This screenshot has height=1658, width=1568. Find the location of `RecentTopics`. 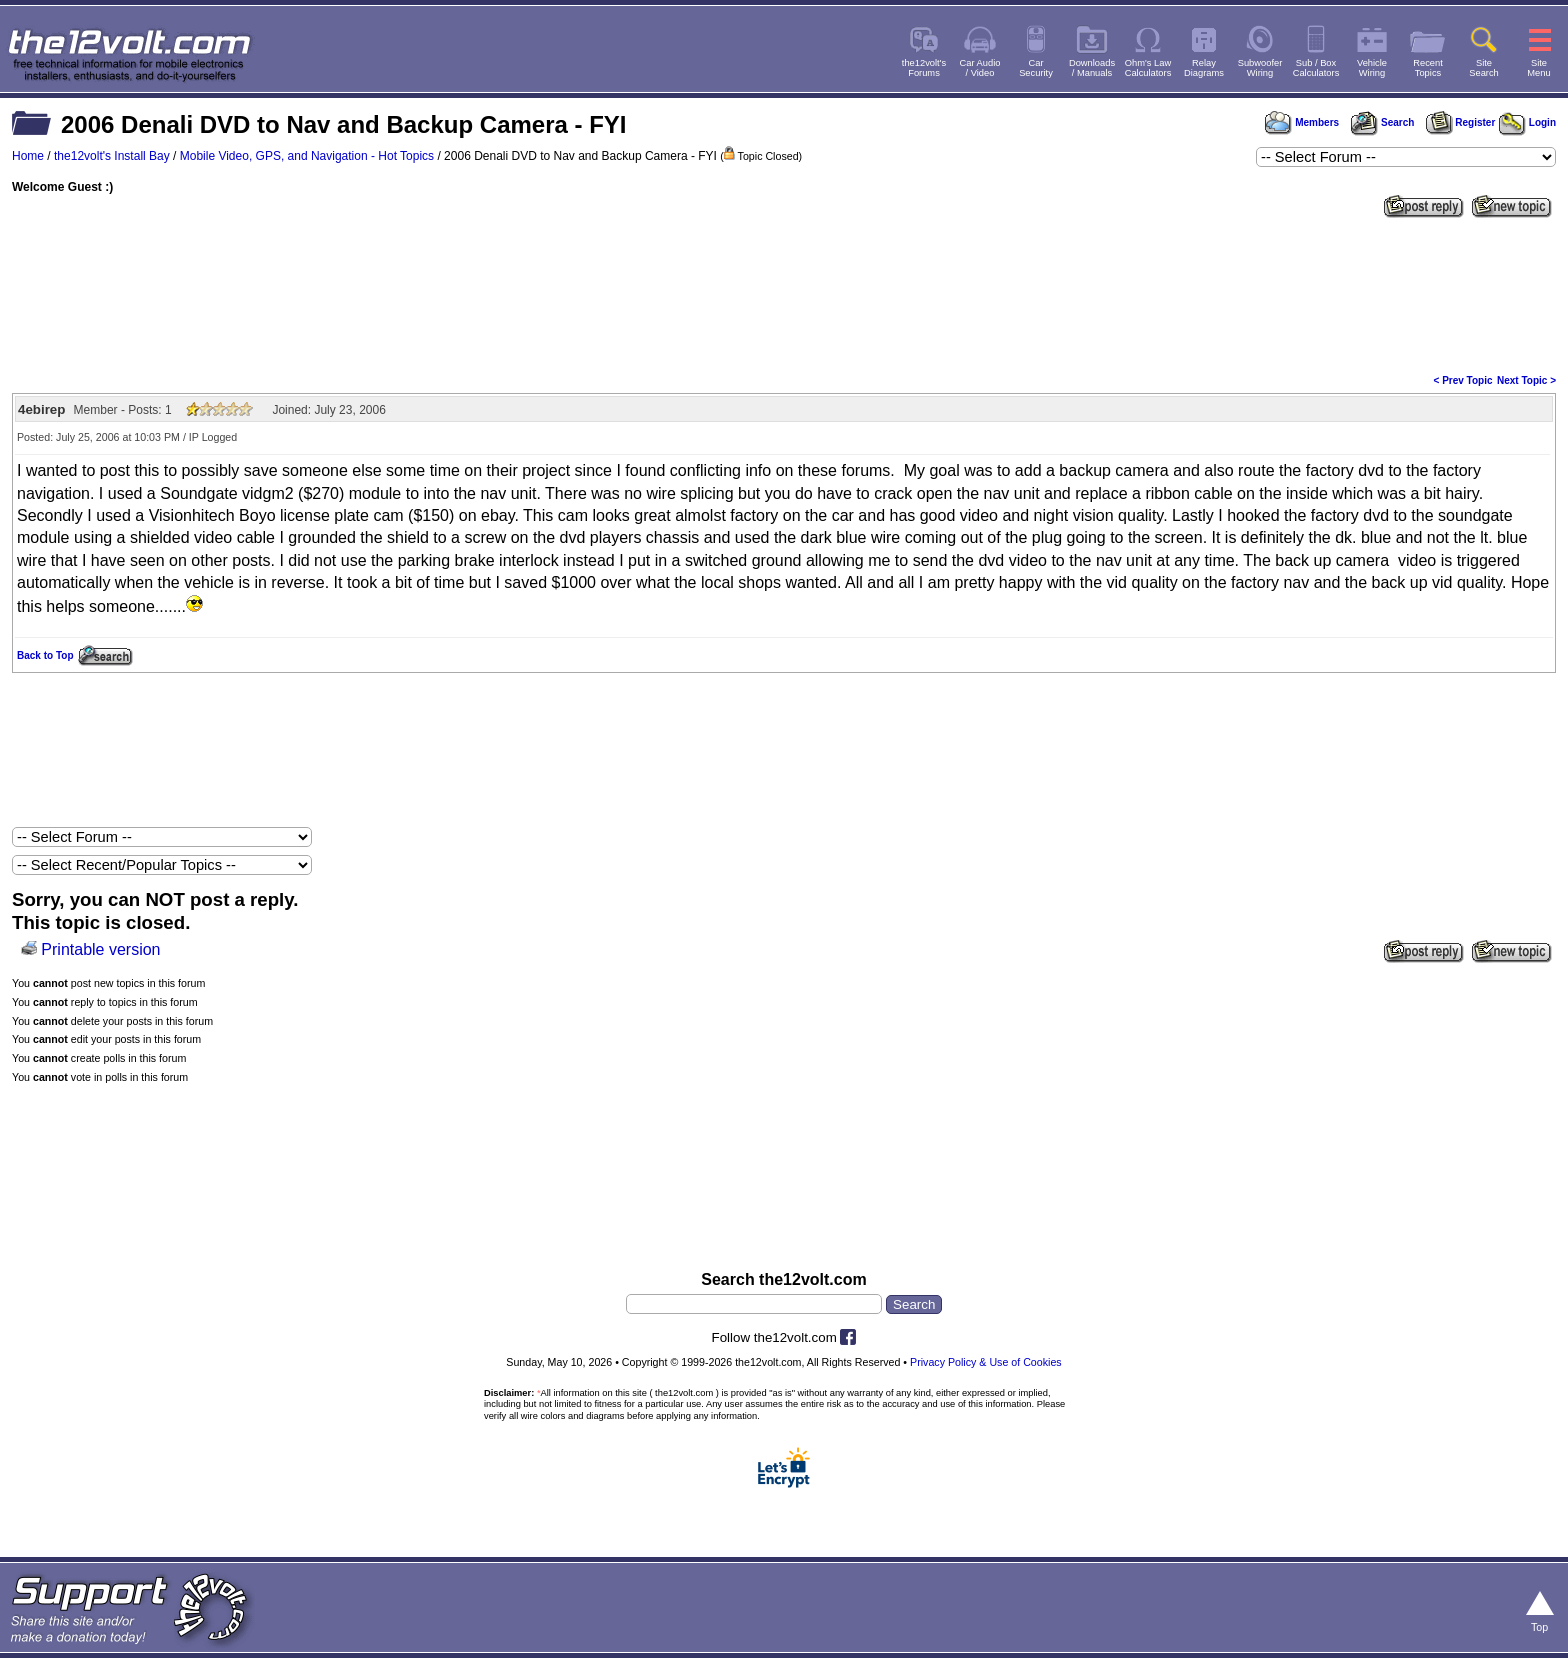

RecentTopics is located at coordinates (1428, 68).